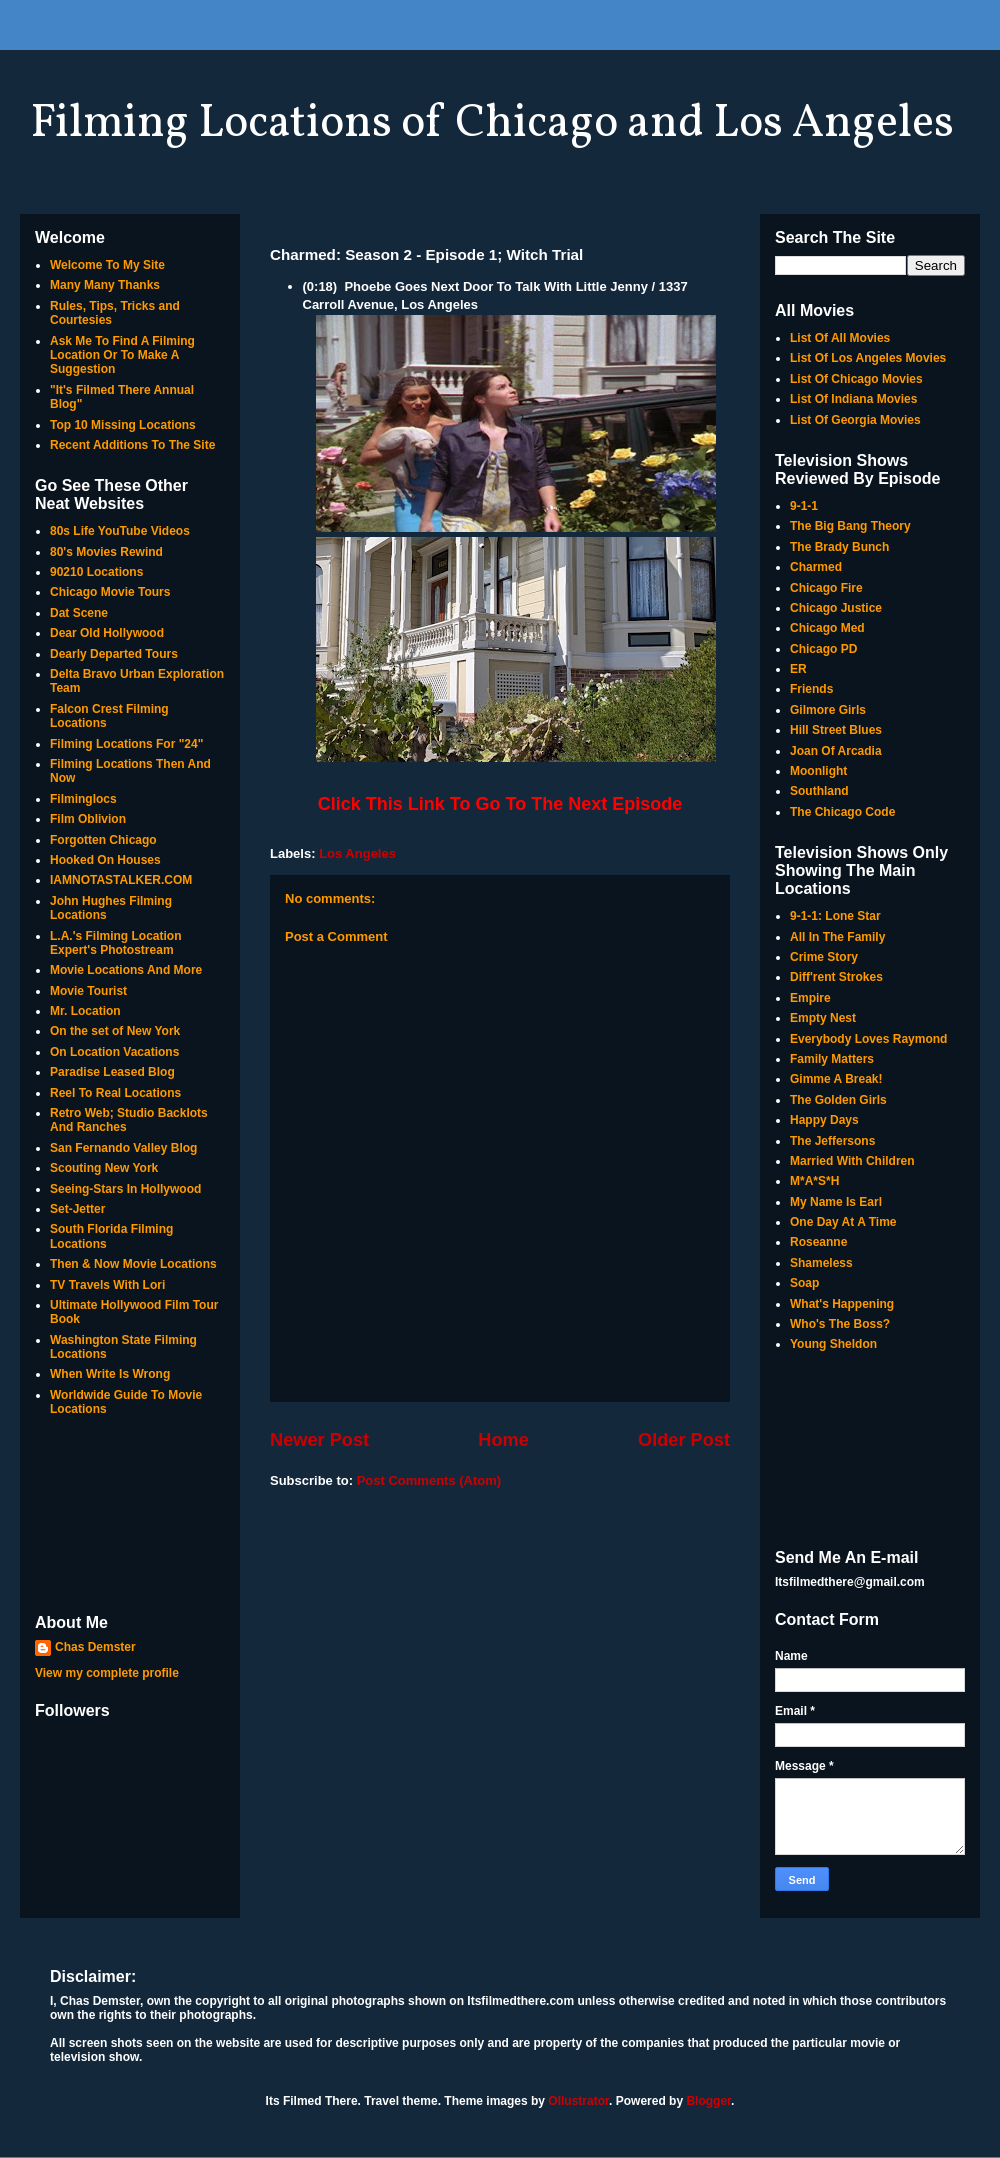 Image resolution: width=1000 pixels, height=2158 pixels. Describe the element at coordinates (105, 285) in the screenshot. I see `Many Many Thanks` at that location.